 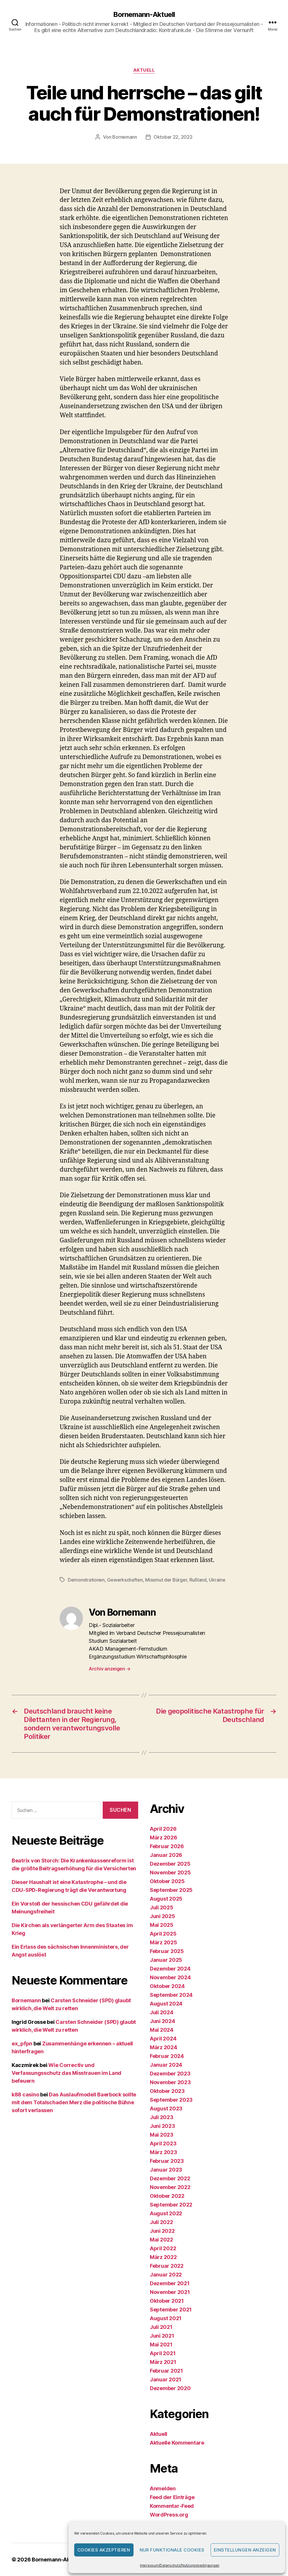 What do you see at coordinates (163, 2248) in the screenshot?
I see `April 2022` at bounding box center [163, 2248].